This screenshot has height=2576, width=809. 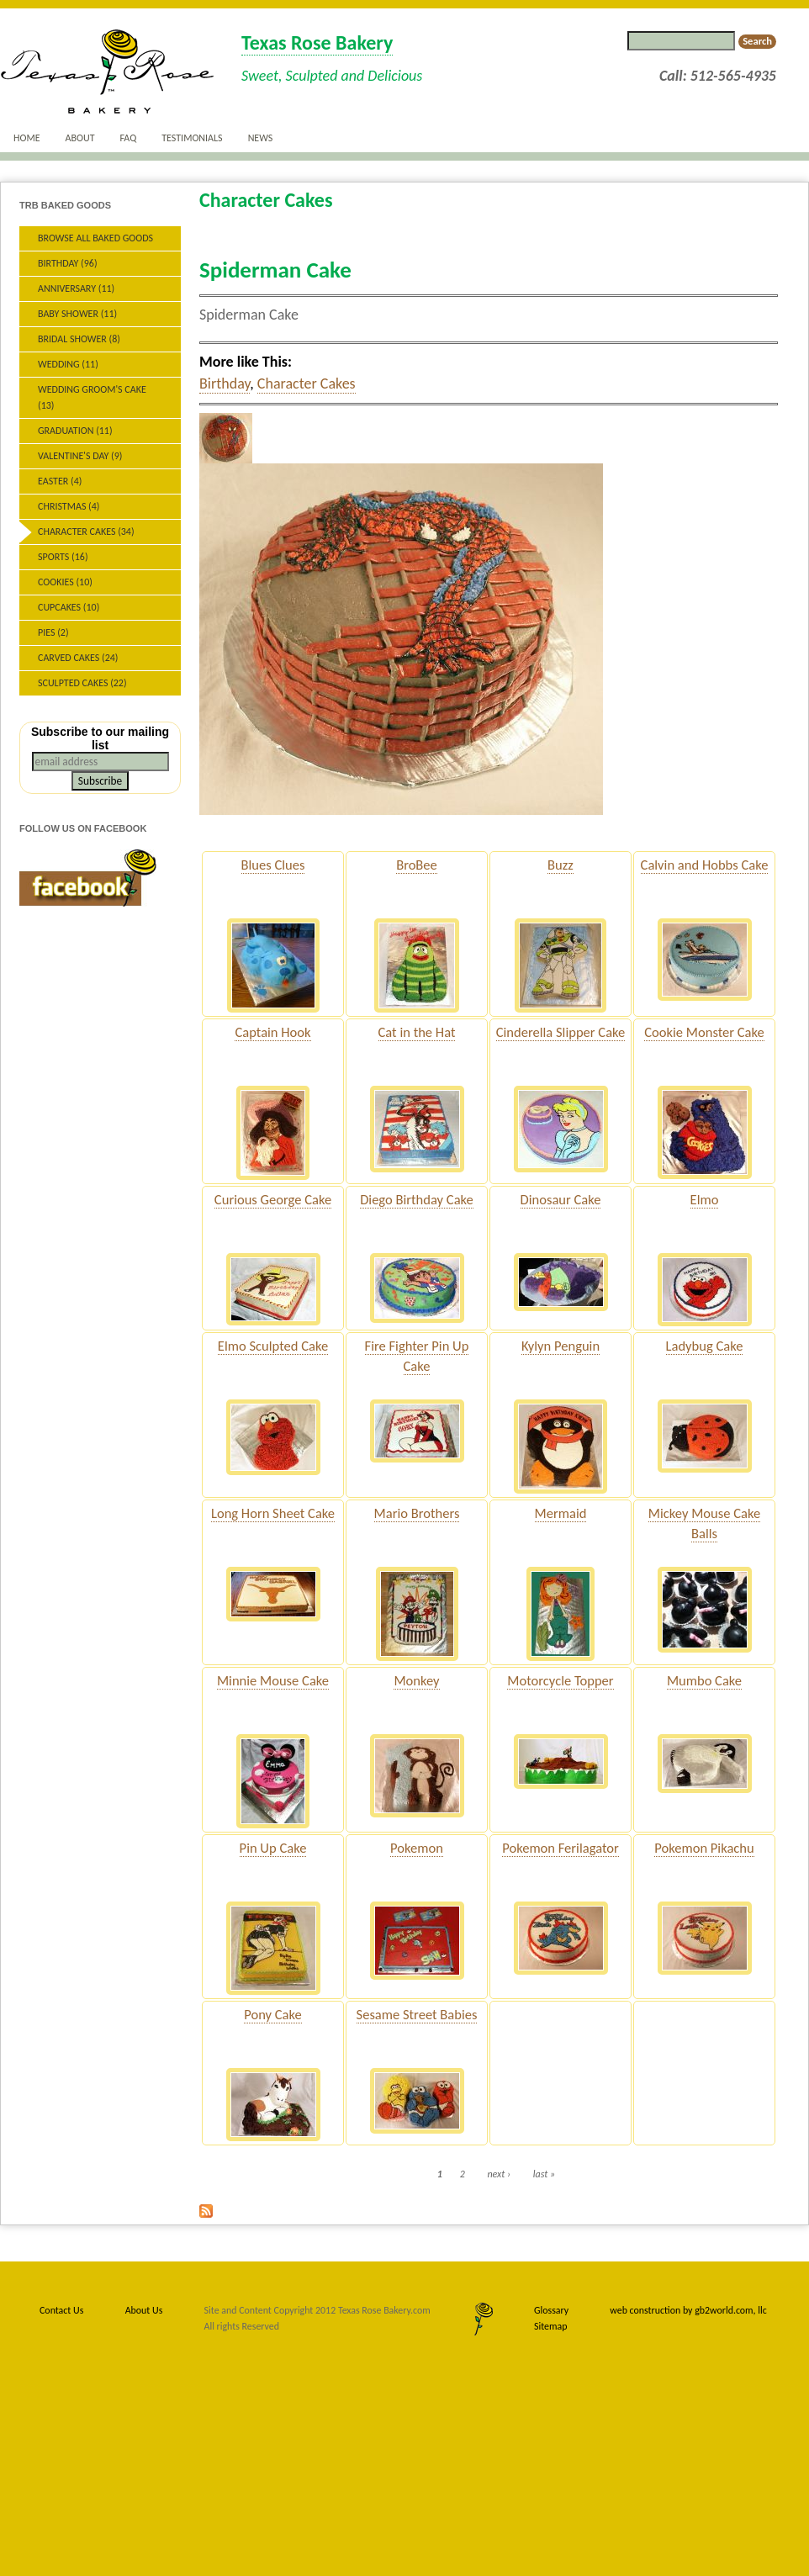 What do you see at coordinates (76, 288) in the screenshot?
I see `Anniversary (11)` at bounding box center [76, 288].